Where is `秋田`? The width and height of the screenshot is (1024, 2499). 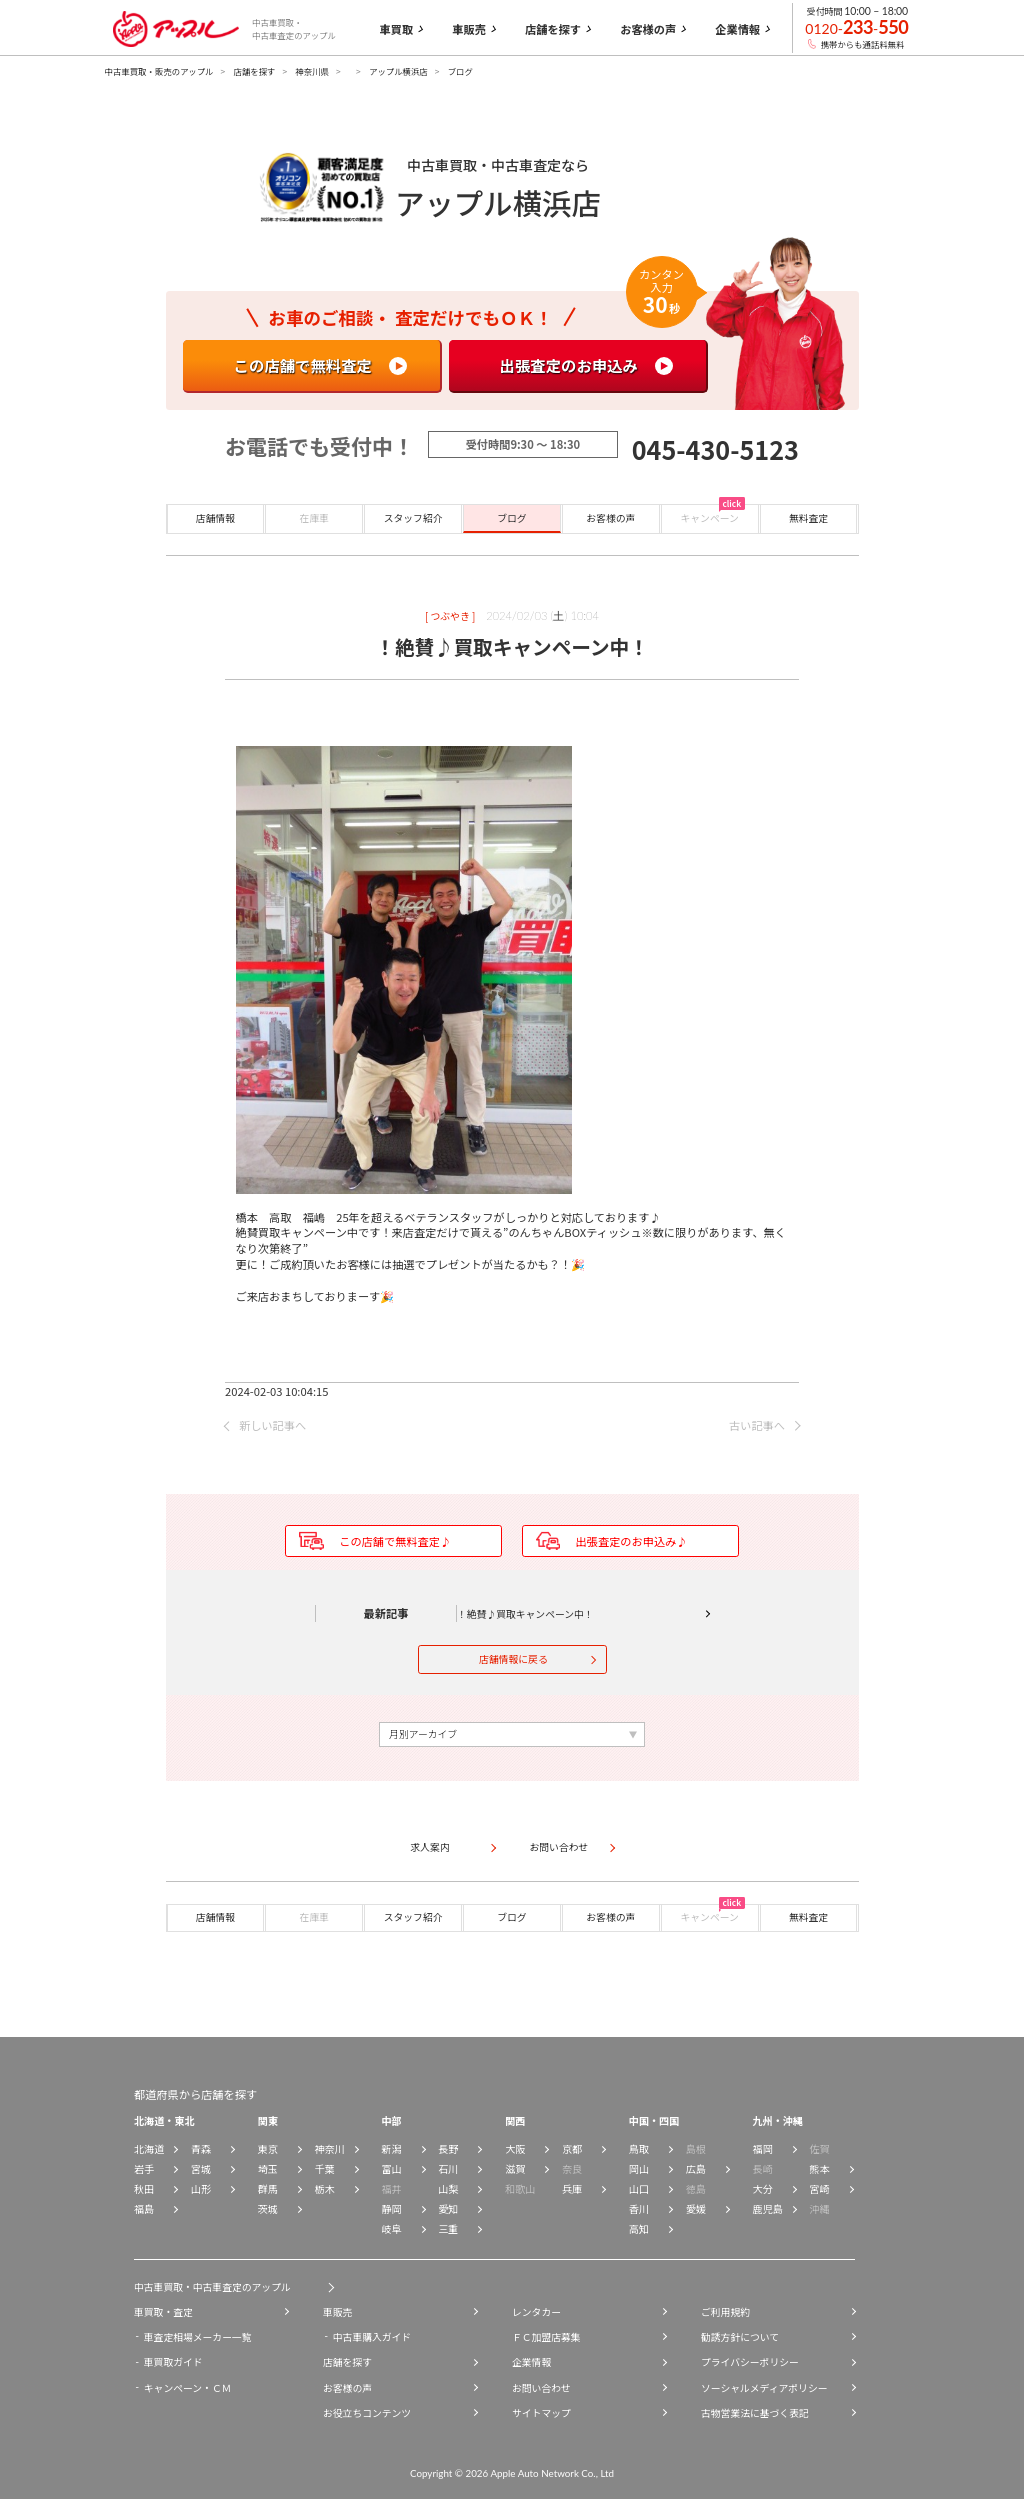
秋田 is located at coordinates (144, 2188).